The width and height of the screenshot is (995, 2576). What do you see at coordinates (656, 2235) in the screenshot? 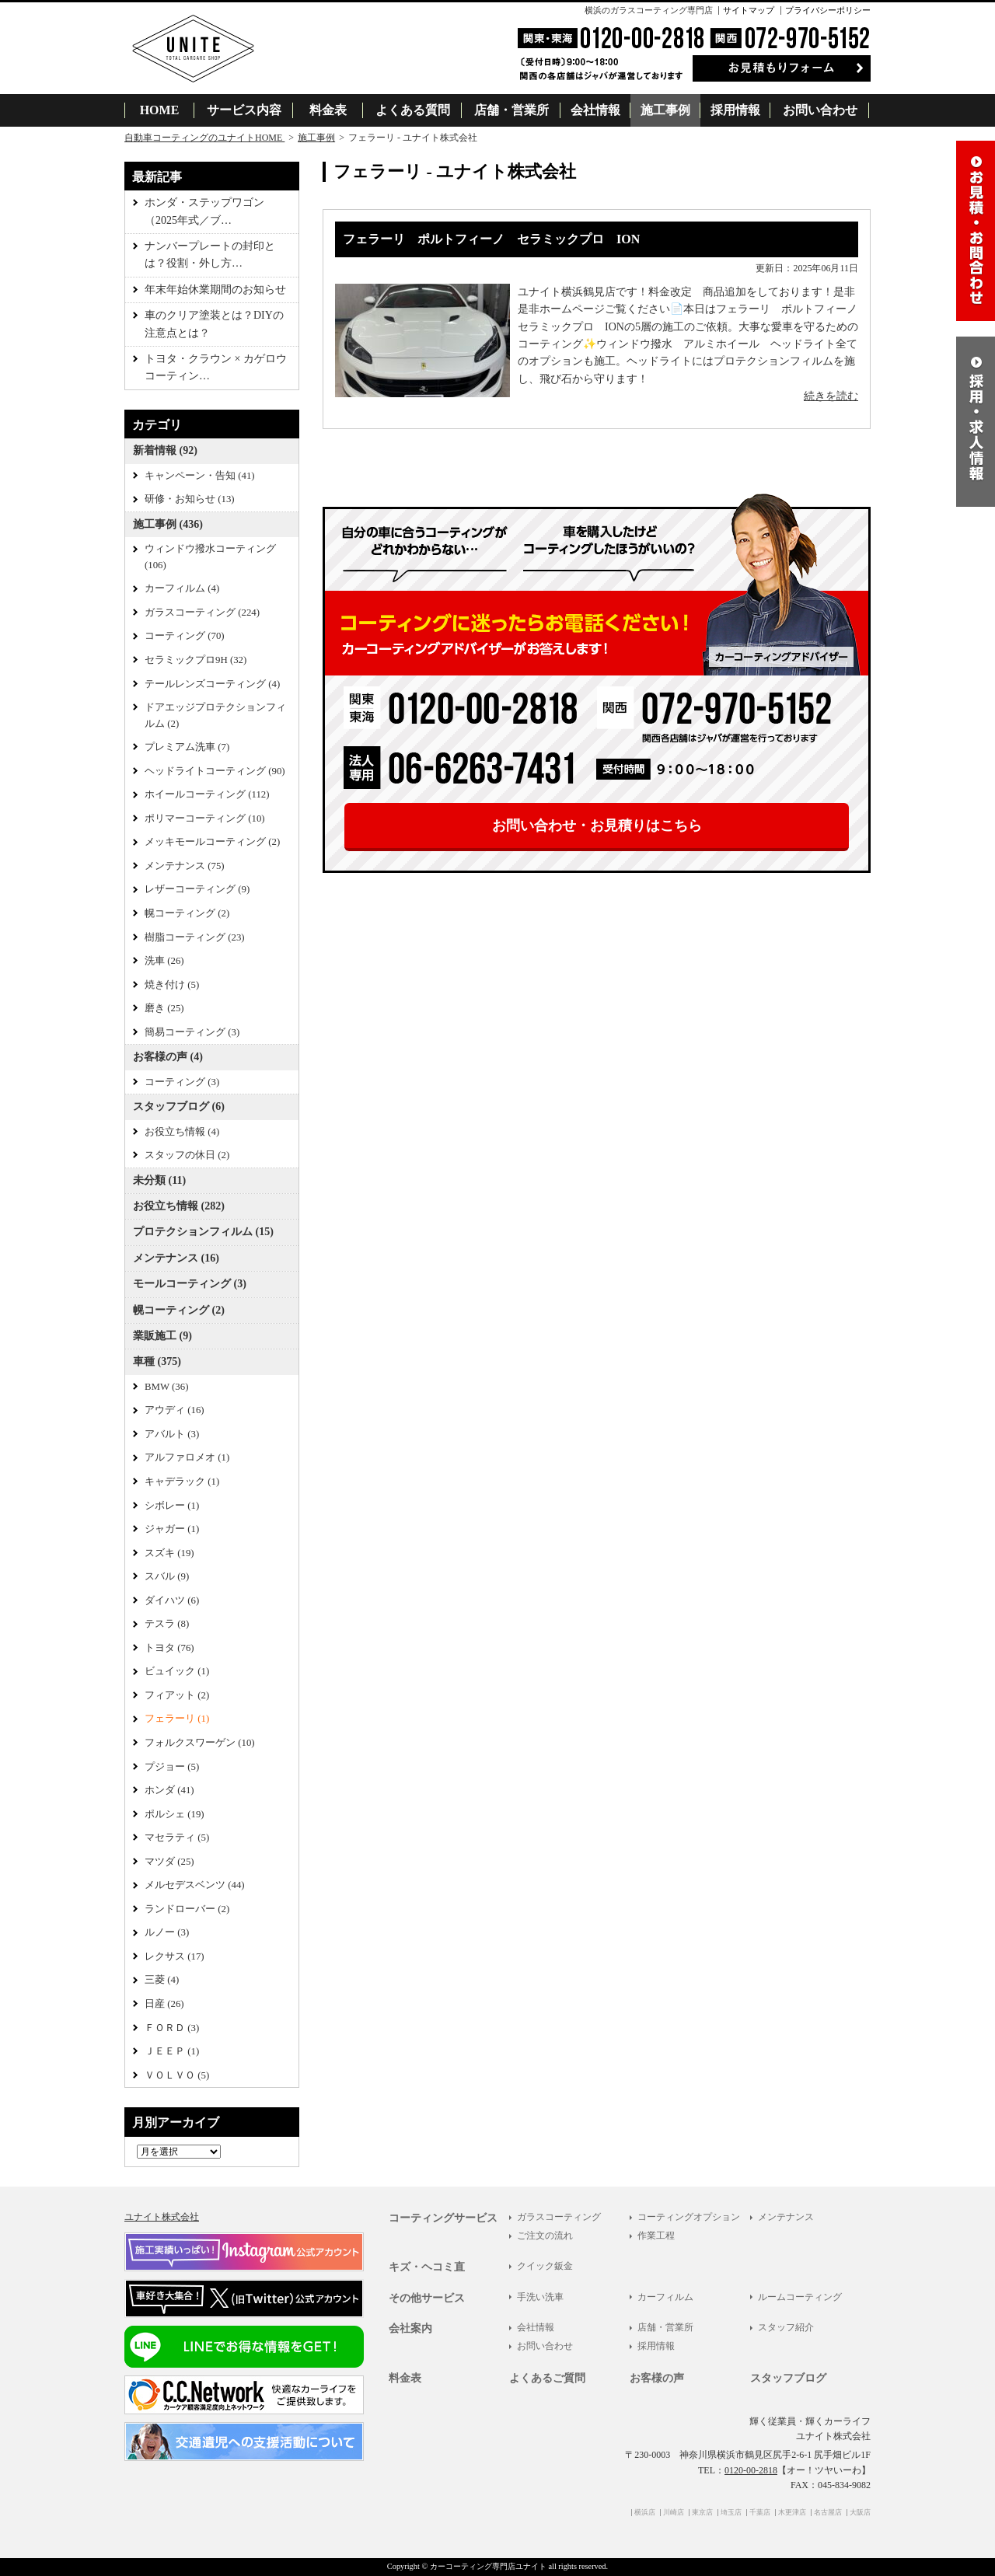
I see `作業工程` at bounding box center [656, 2235].